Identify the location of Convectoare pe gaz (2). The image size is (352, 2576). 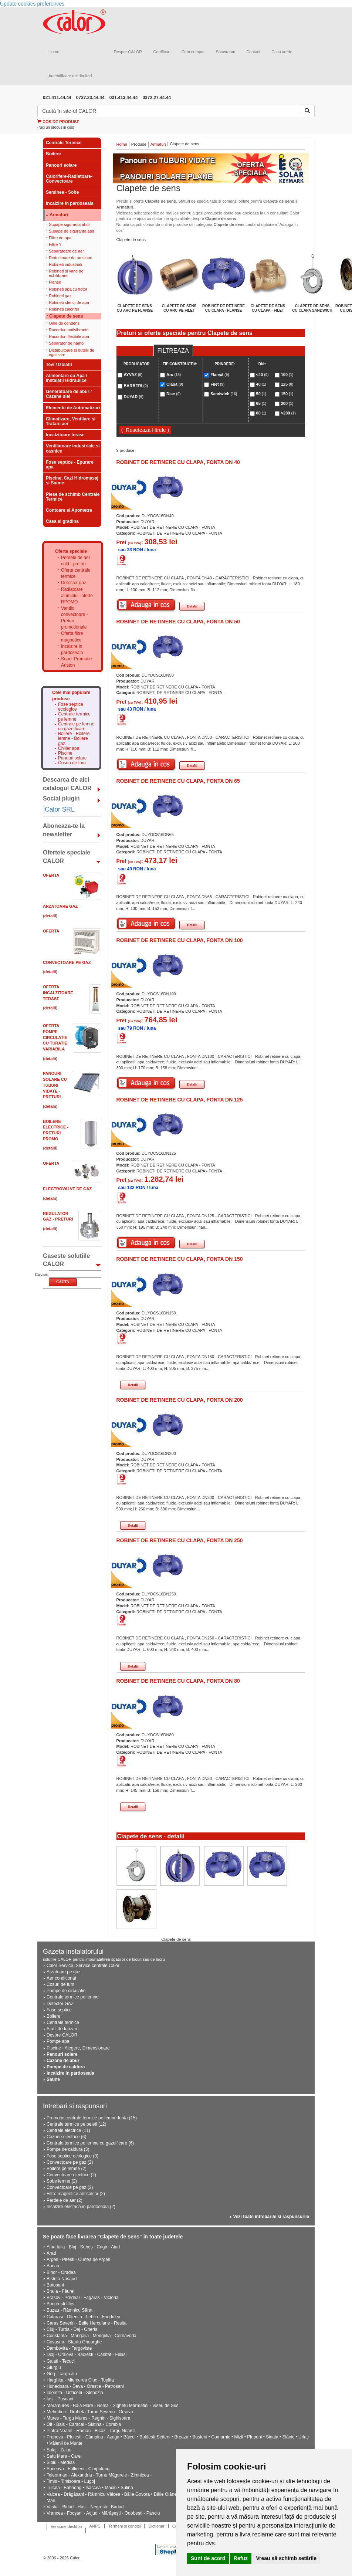
(70, 2162).